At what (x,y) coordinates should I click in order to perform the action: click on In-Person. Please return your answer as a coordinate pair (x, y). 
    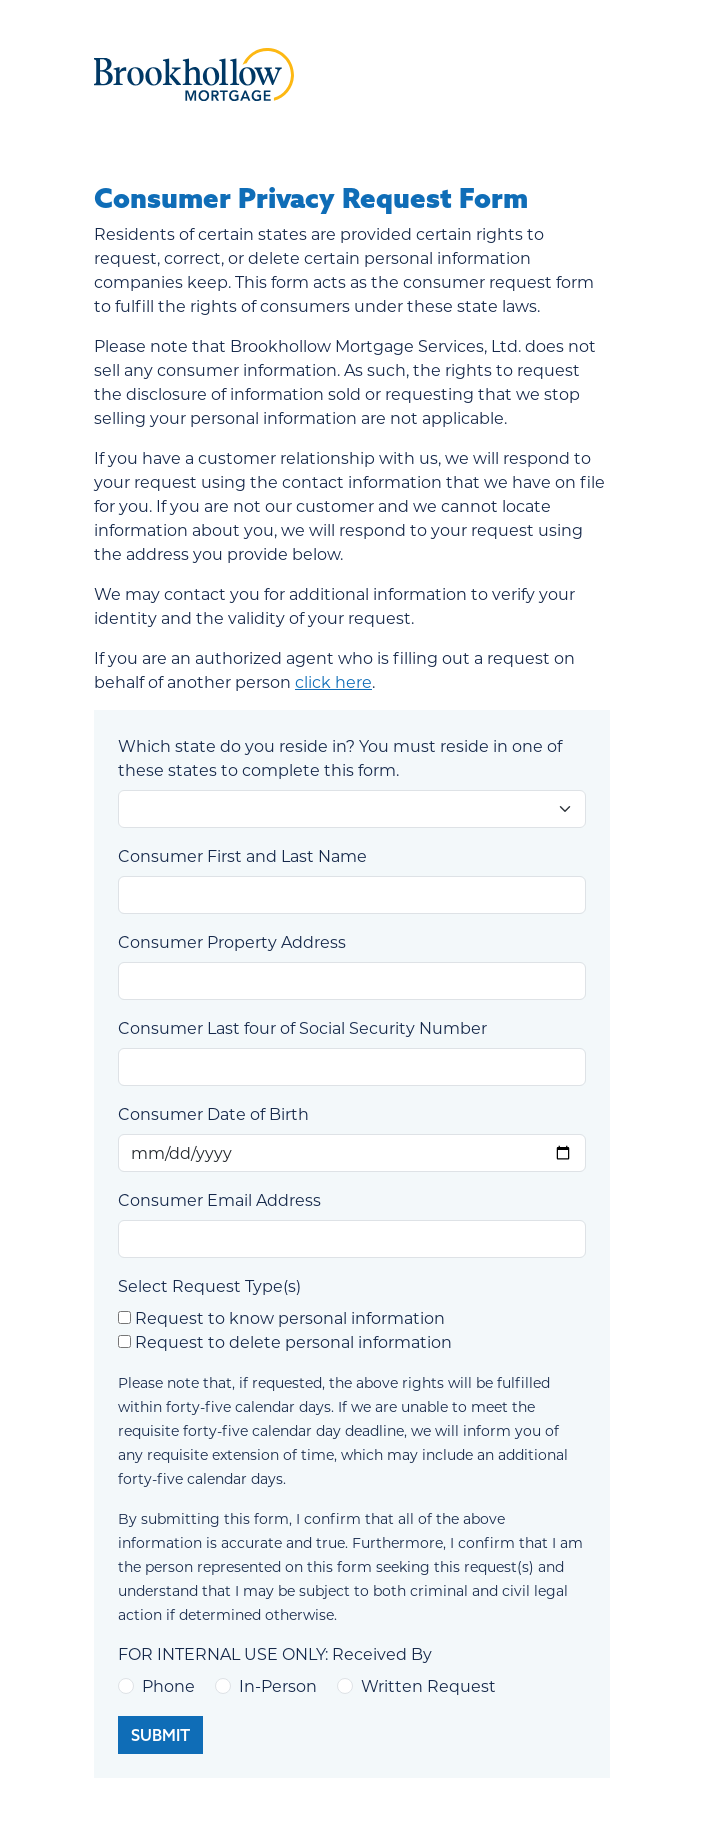
    Looking at the image, I should click on (278, 1685).